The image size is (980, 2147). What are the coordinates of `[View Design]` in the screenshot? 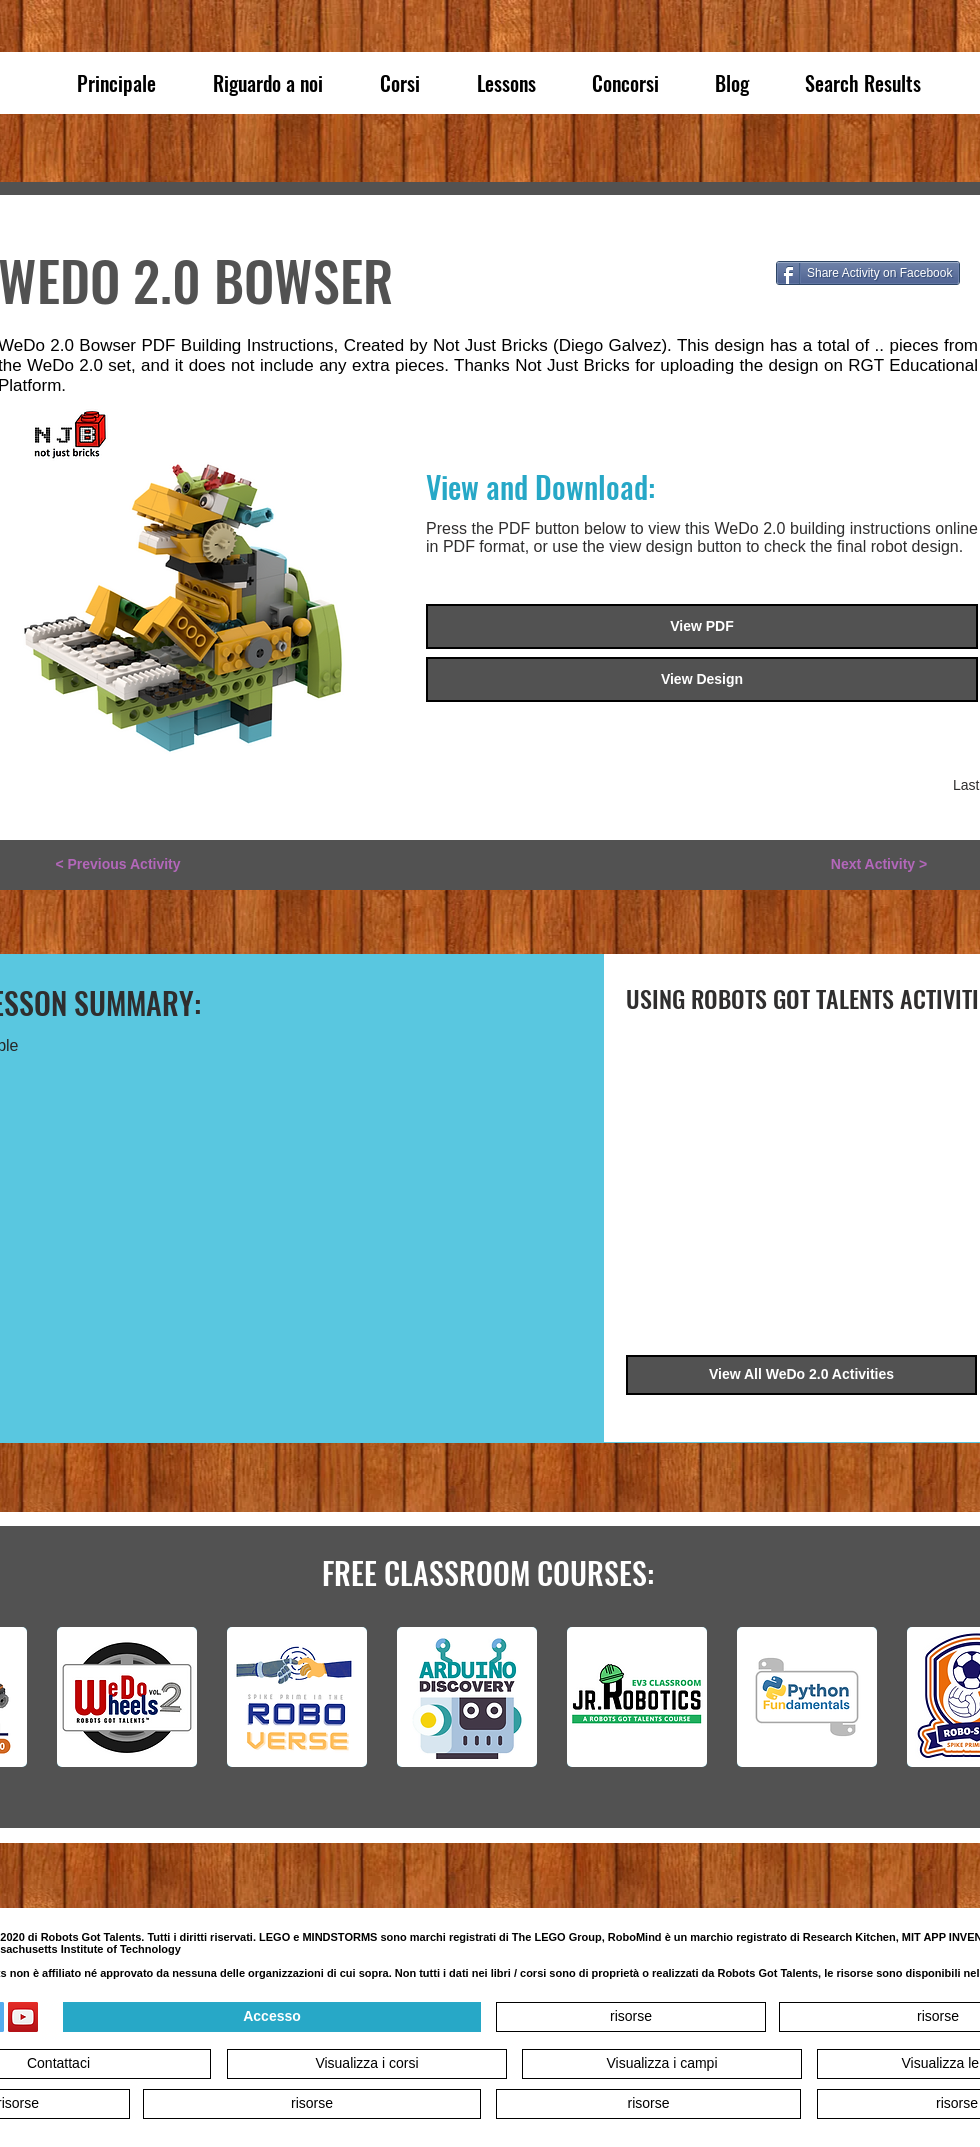 It's located at (702, 679).